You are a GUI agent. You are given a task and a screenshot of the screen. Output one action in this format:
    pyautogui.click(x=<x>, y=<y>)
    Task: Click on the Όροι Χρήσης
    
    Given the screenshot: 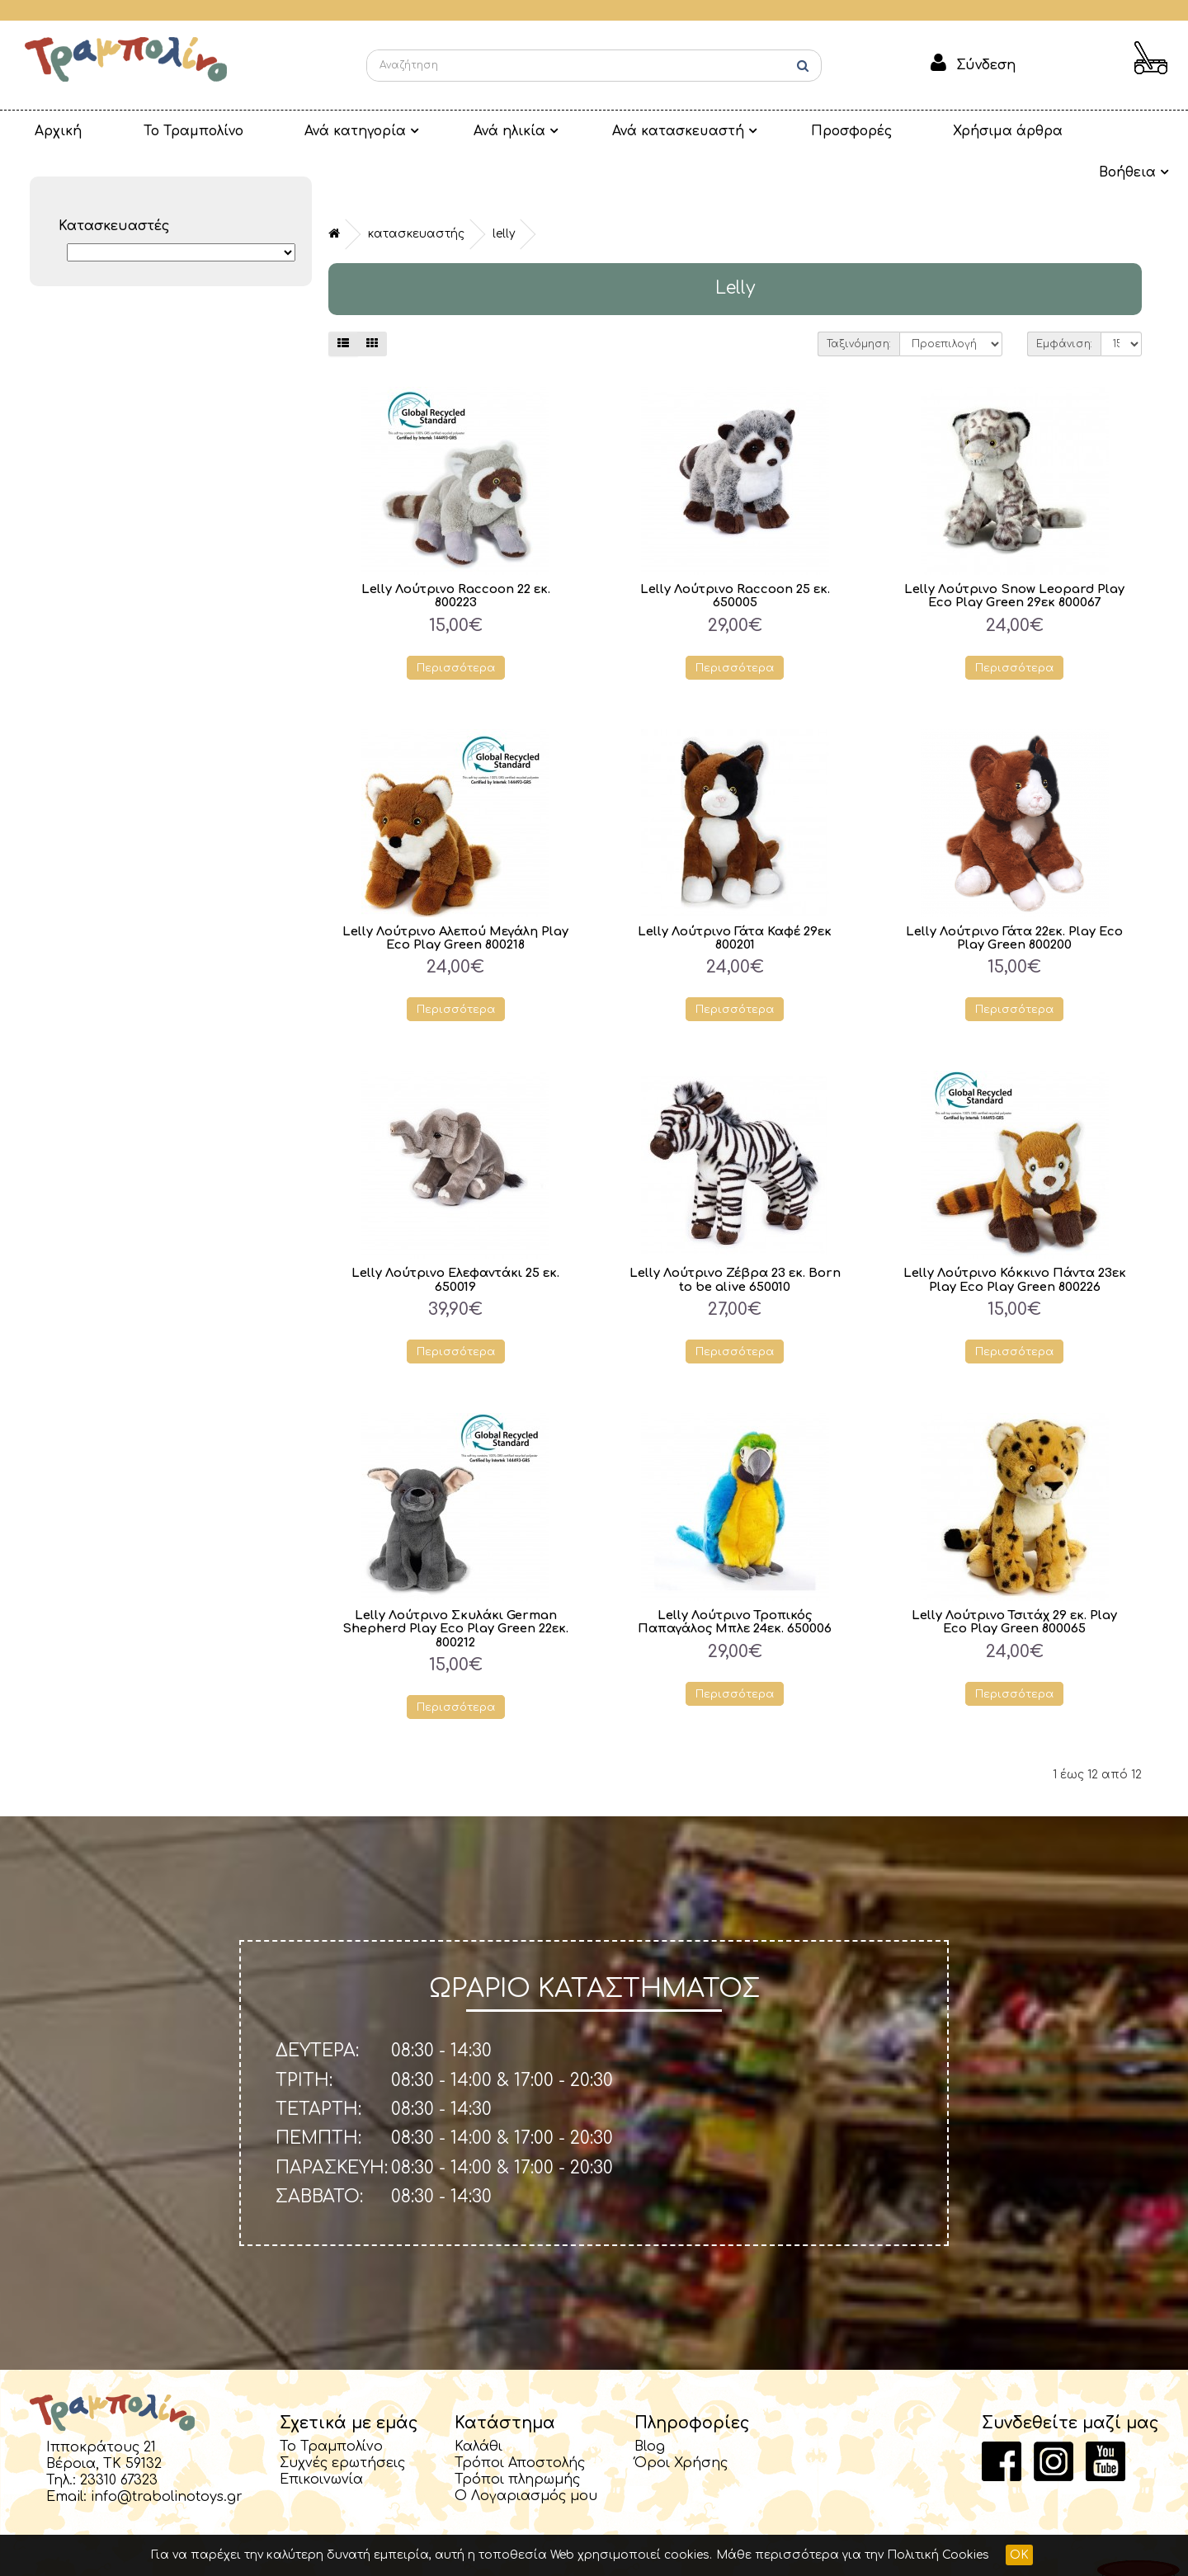 What is the action you would take?
    pyautogui.click(x=681, y=2425)
    